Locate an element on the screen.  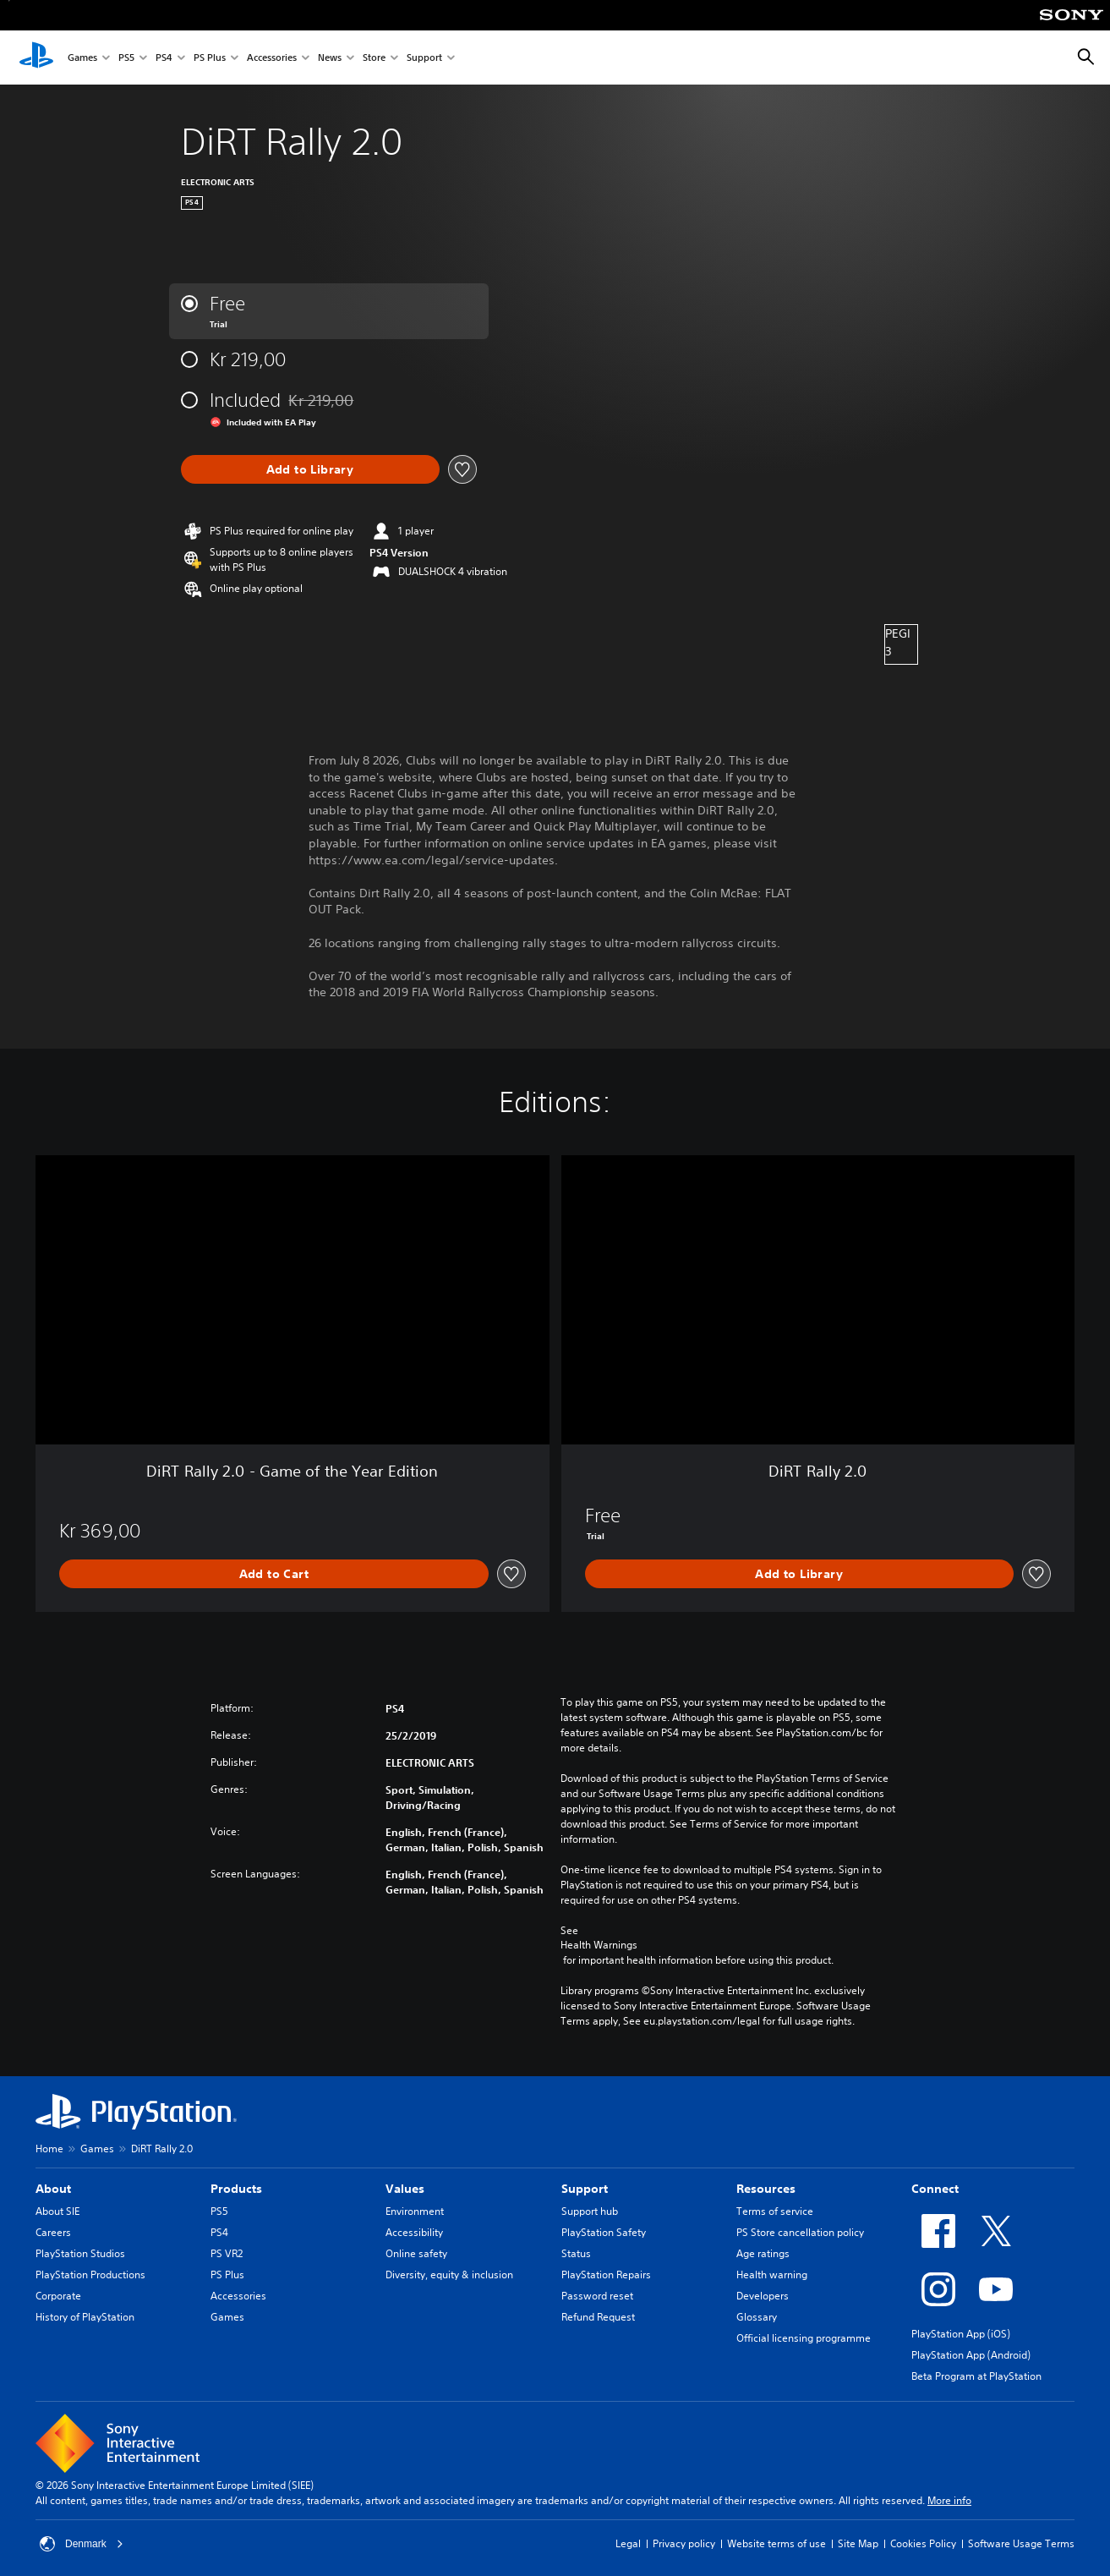
Developers is located at coordinates (762, 2295).